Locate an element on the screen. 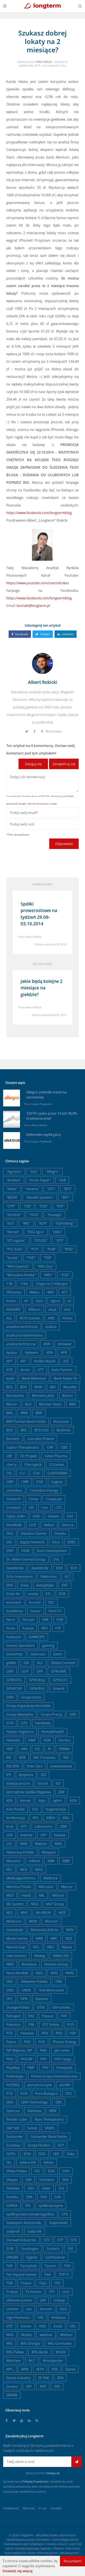 This screenshot has width=85, height=2576. EUR is located at coordinates (62, 1593).